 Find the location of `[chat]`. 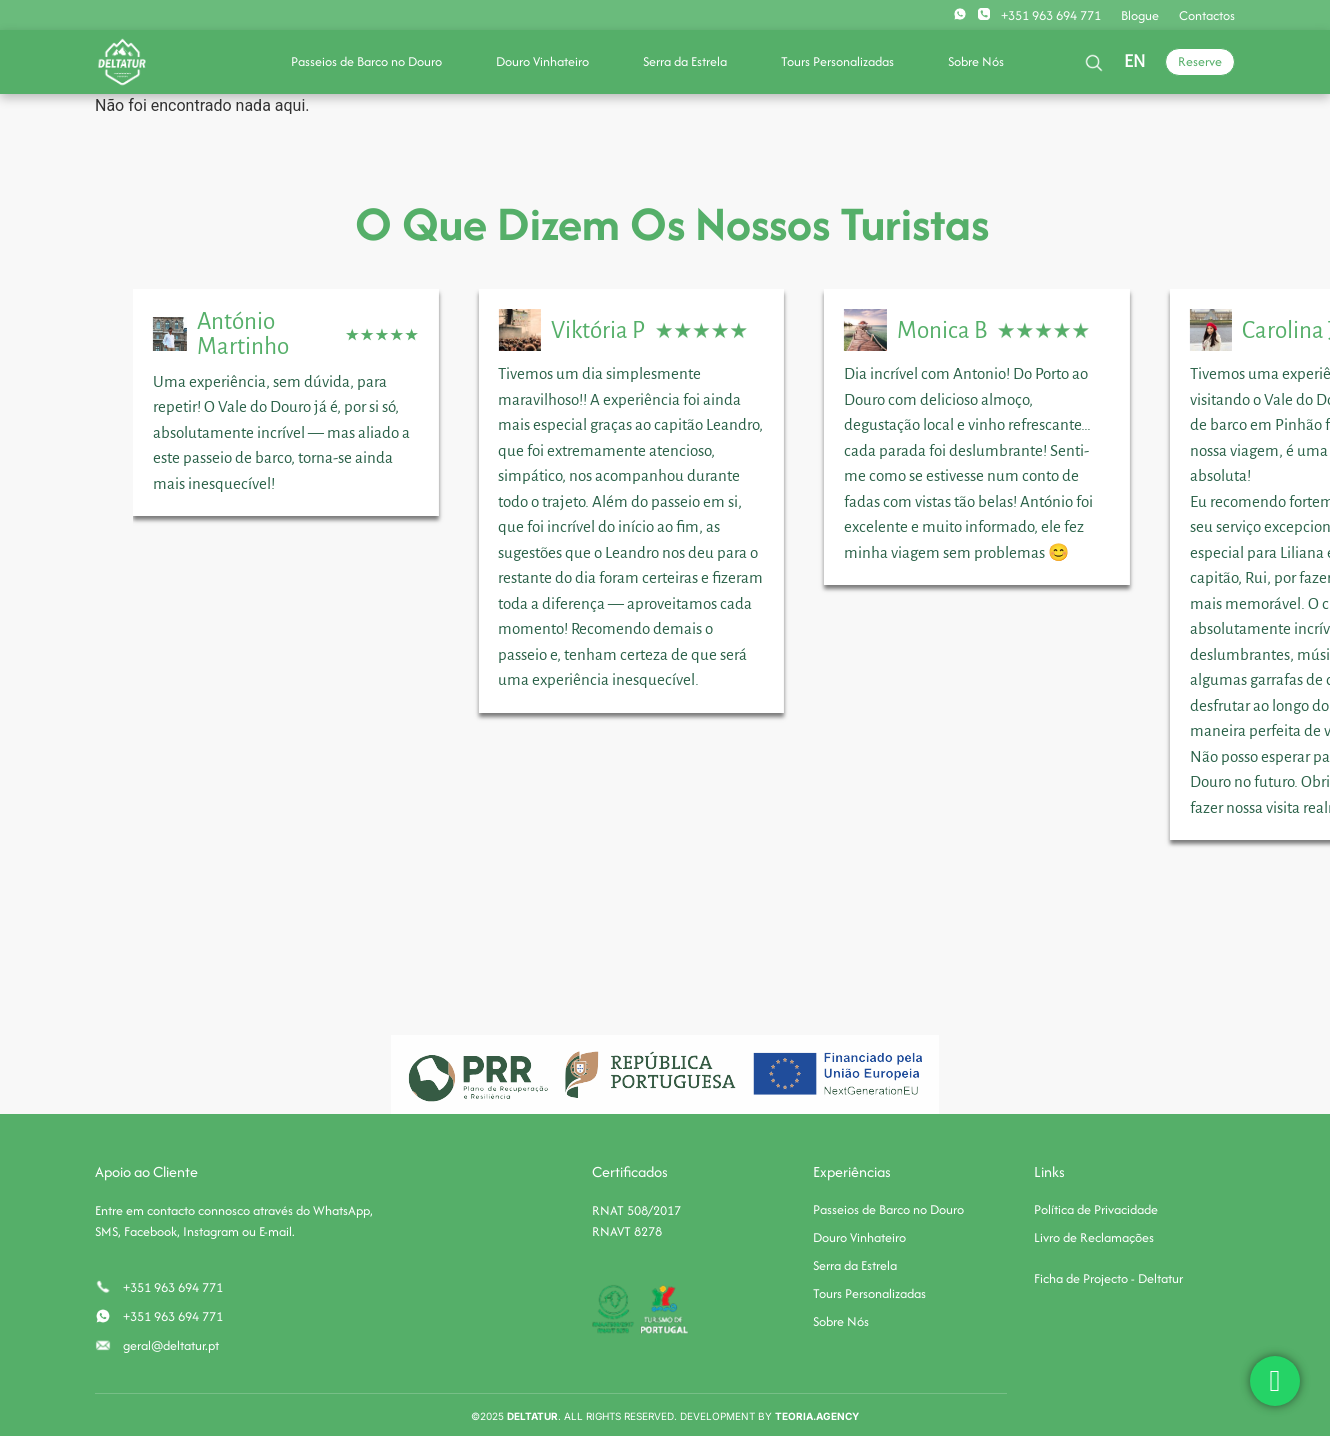

[chat] is located at coordinates (1275, 1381).